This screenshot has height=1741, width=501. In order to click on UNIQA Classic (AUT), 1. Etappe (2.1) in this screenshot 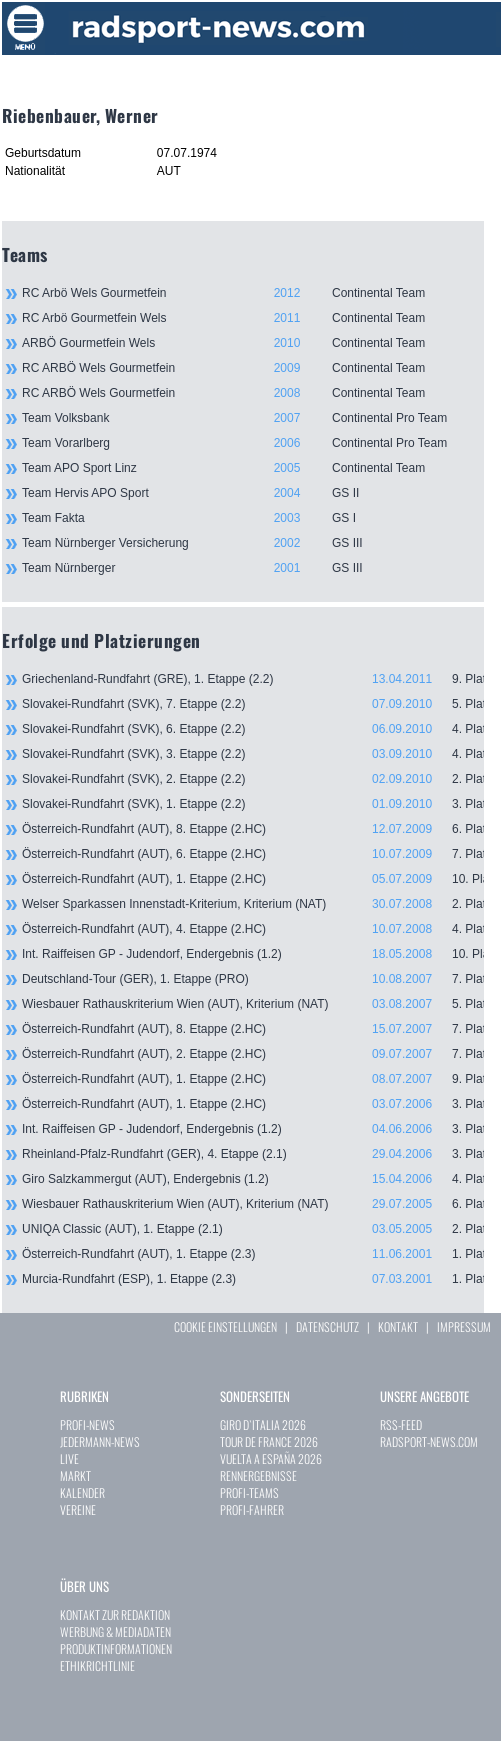, I will do `click(253, 1229)`.